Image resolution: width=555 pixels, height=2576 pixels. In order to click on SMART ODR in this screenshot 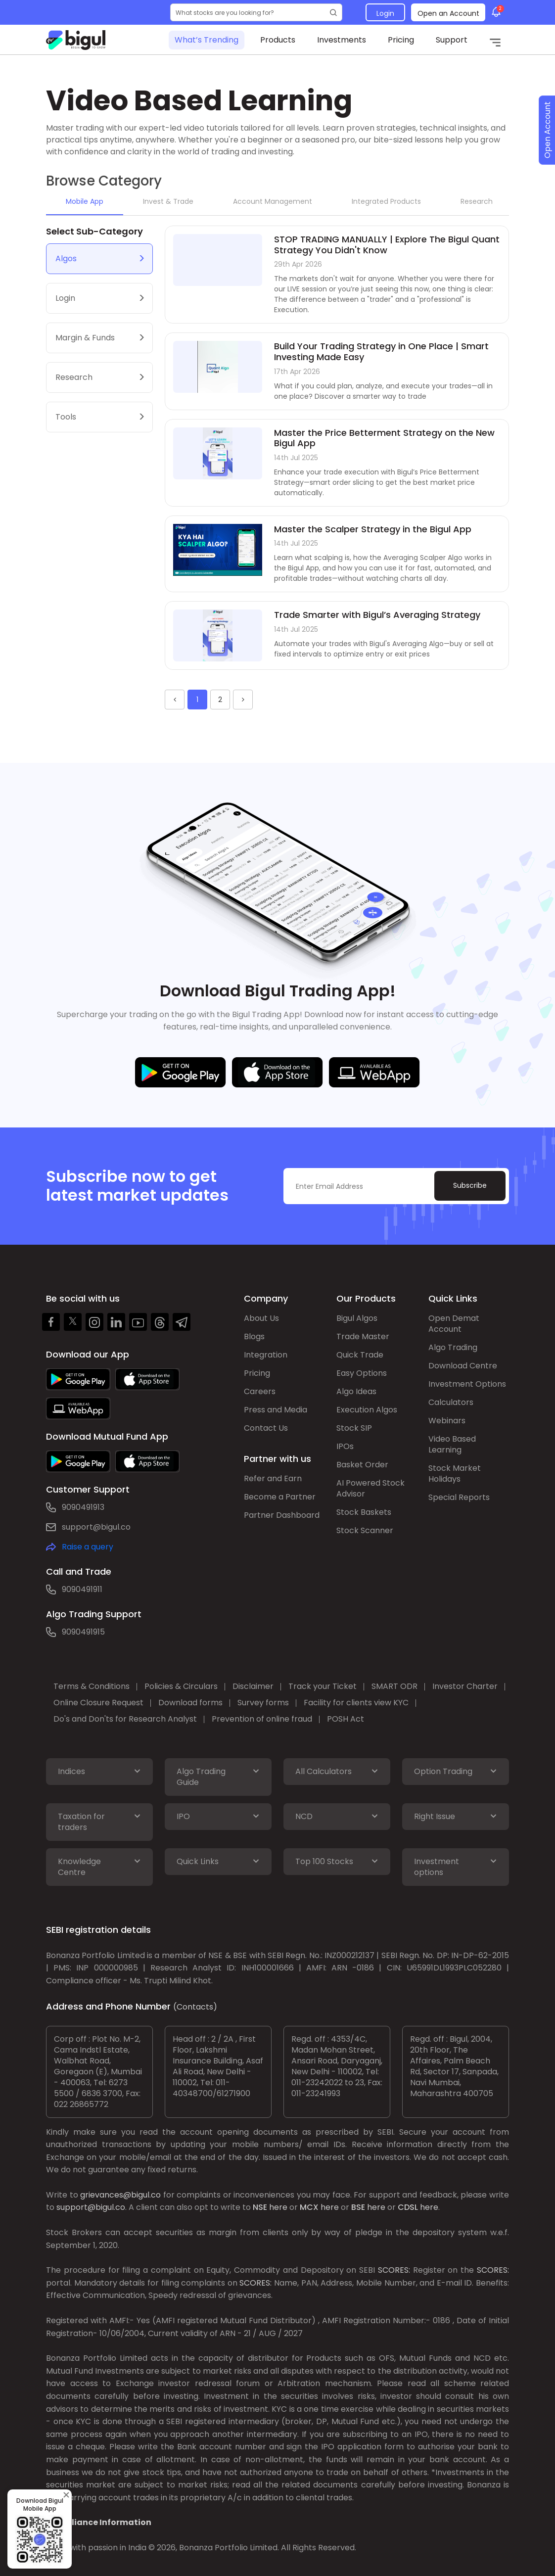, I will do `click(394, 1686)`.